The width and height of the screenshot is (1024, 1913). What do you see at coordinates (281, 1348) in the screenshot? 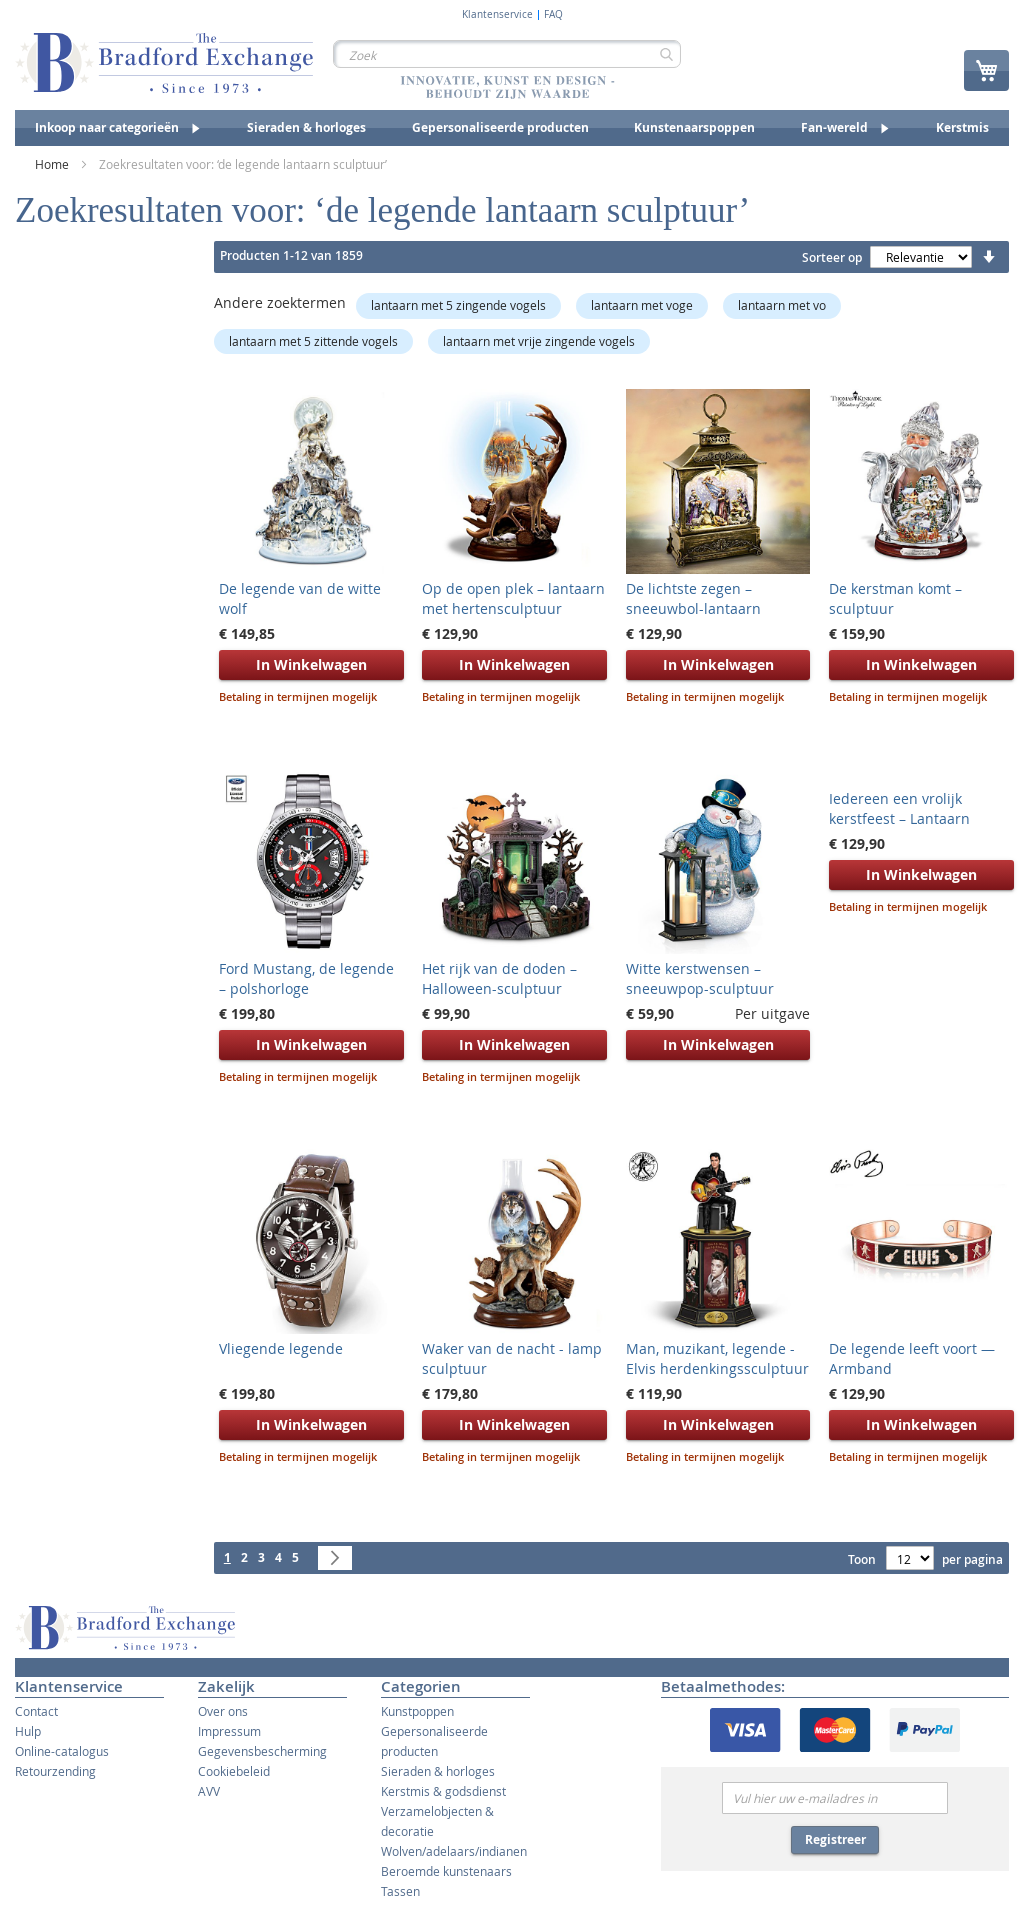
I see `Vliegende legende` at bounding box center [281, 1348].